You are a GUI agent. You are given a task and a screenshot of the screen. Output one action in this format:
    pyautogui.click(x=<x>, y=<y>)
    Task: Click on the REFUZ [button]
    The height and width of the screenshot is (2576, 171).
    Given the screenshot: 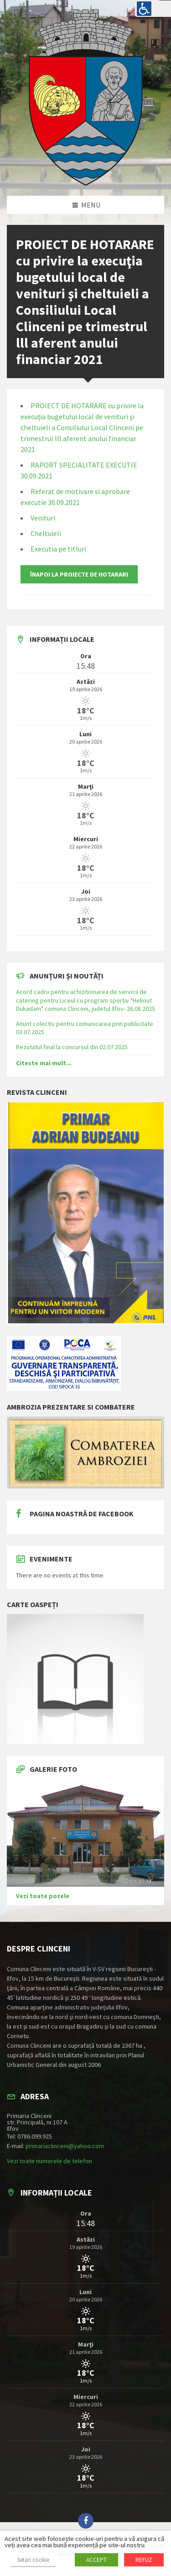 What is the action you would take?
    pyautogui.click(x=143, y=2560)
    